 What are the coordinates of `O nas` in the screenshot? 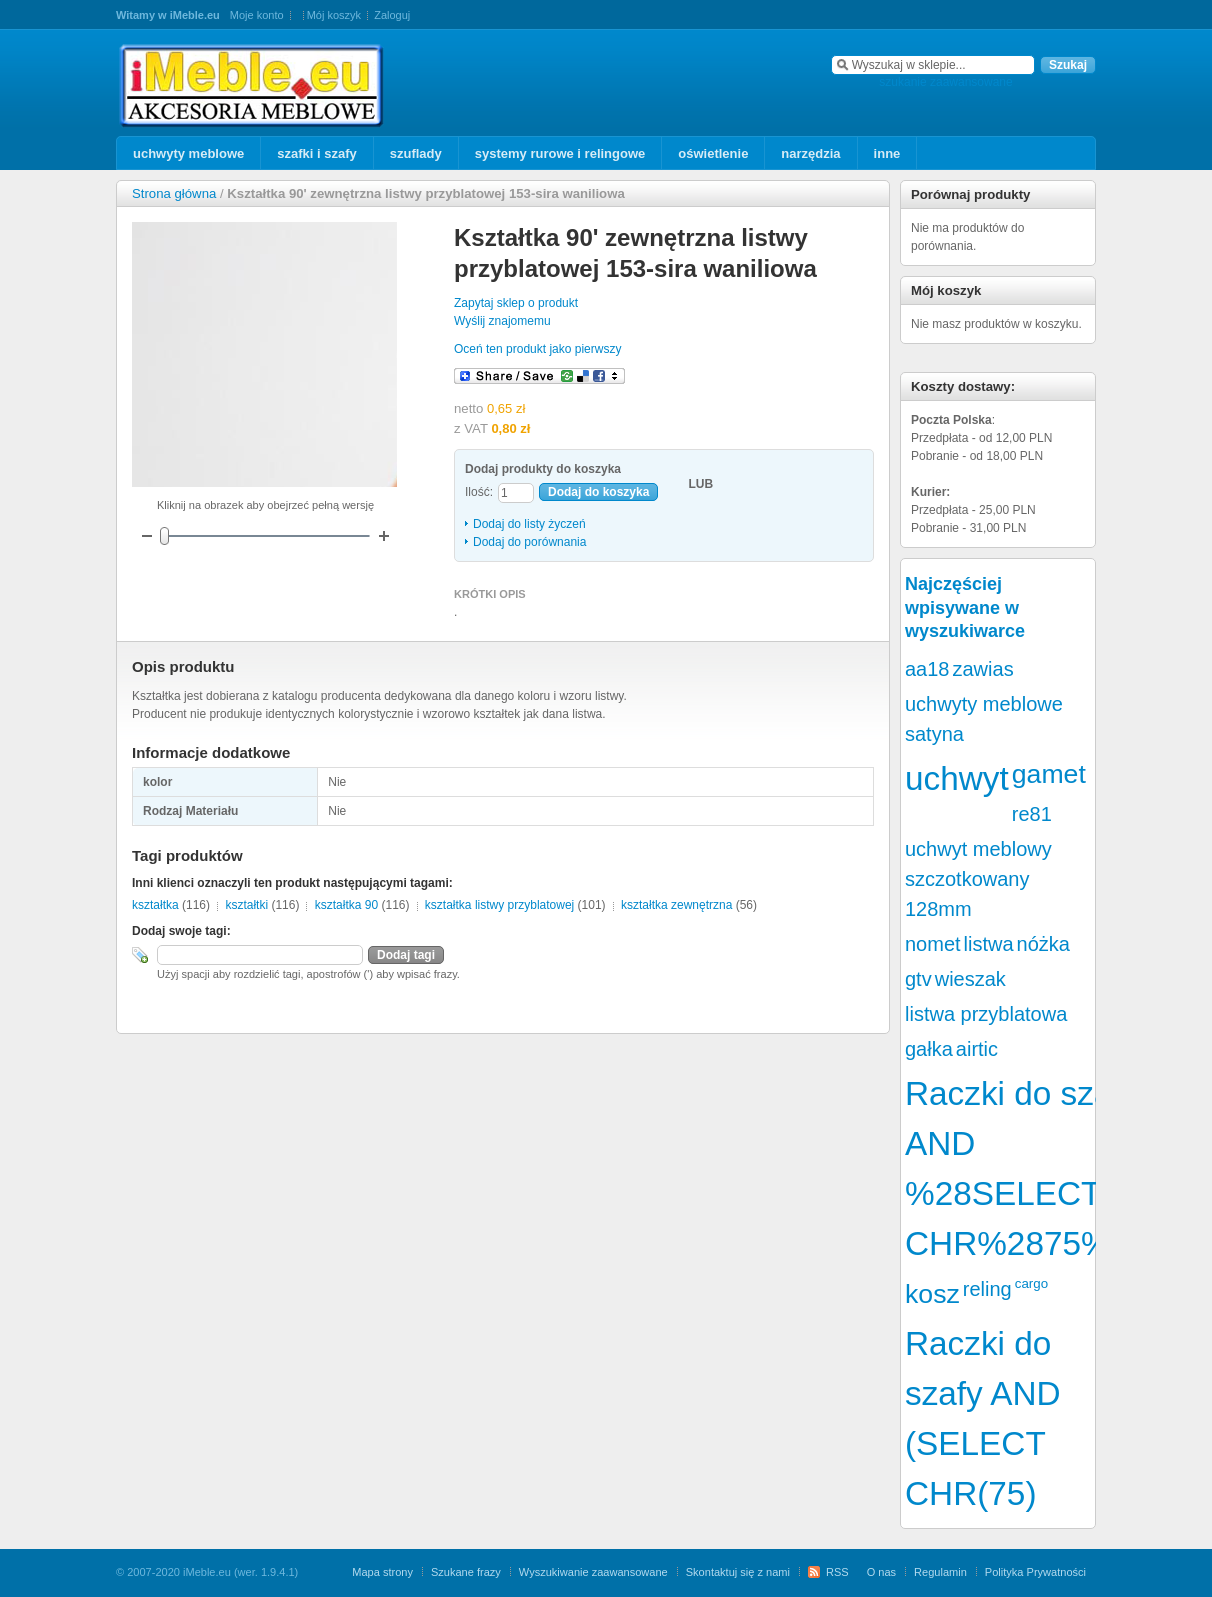 It's located at (881, 1572).